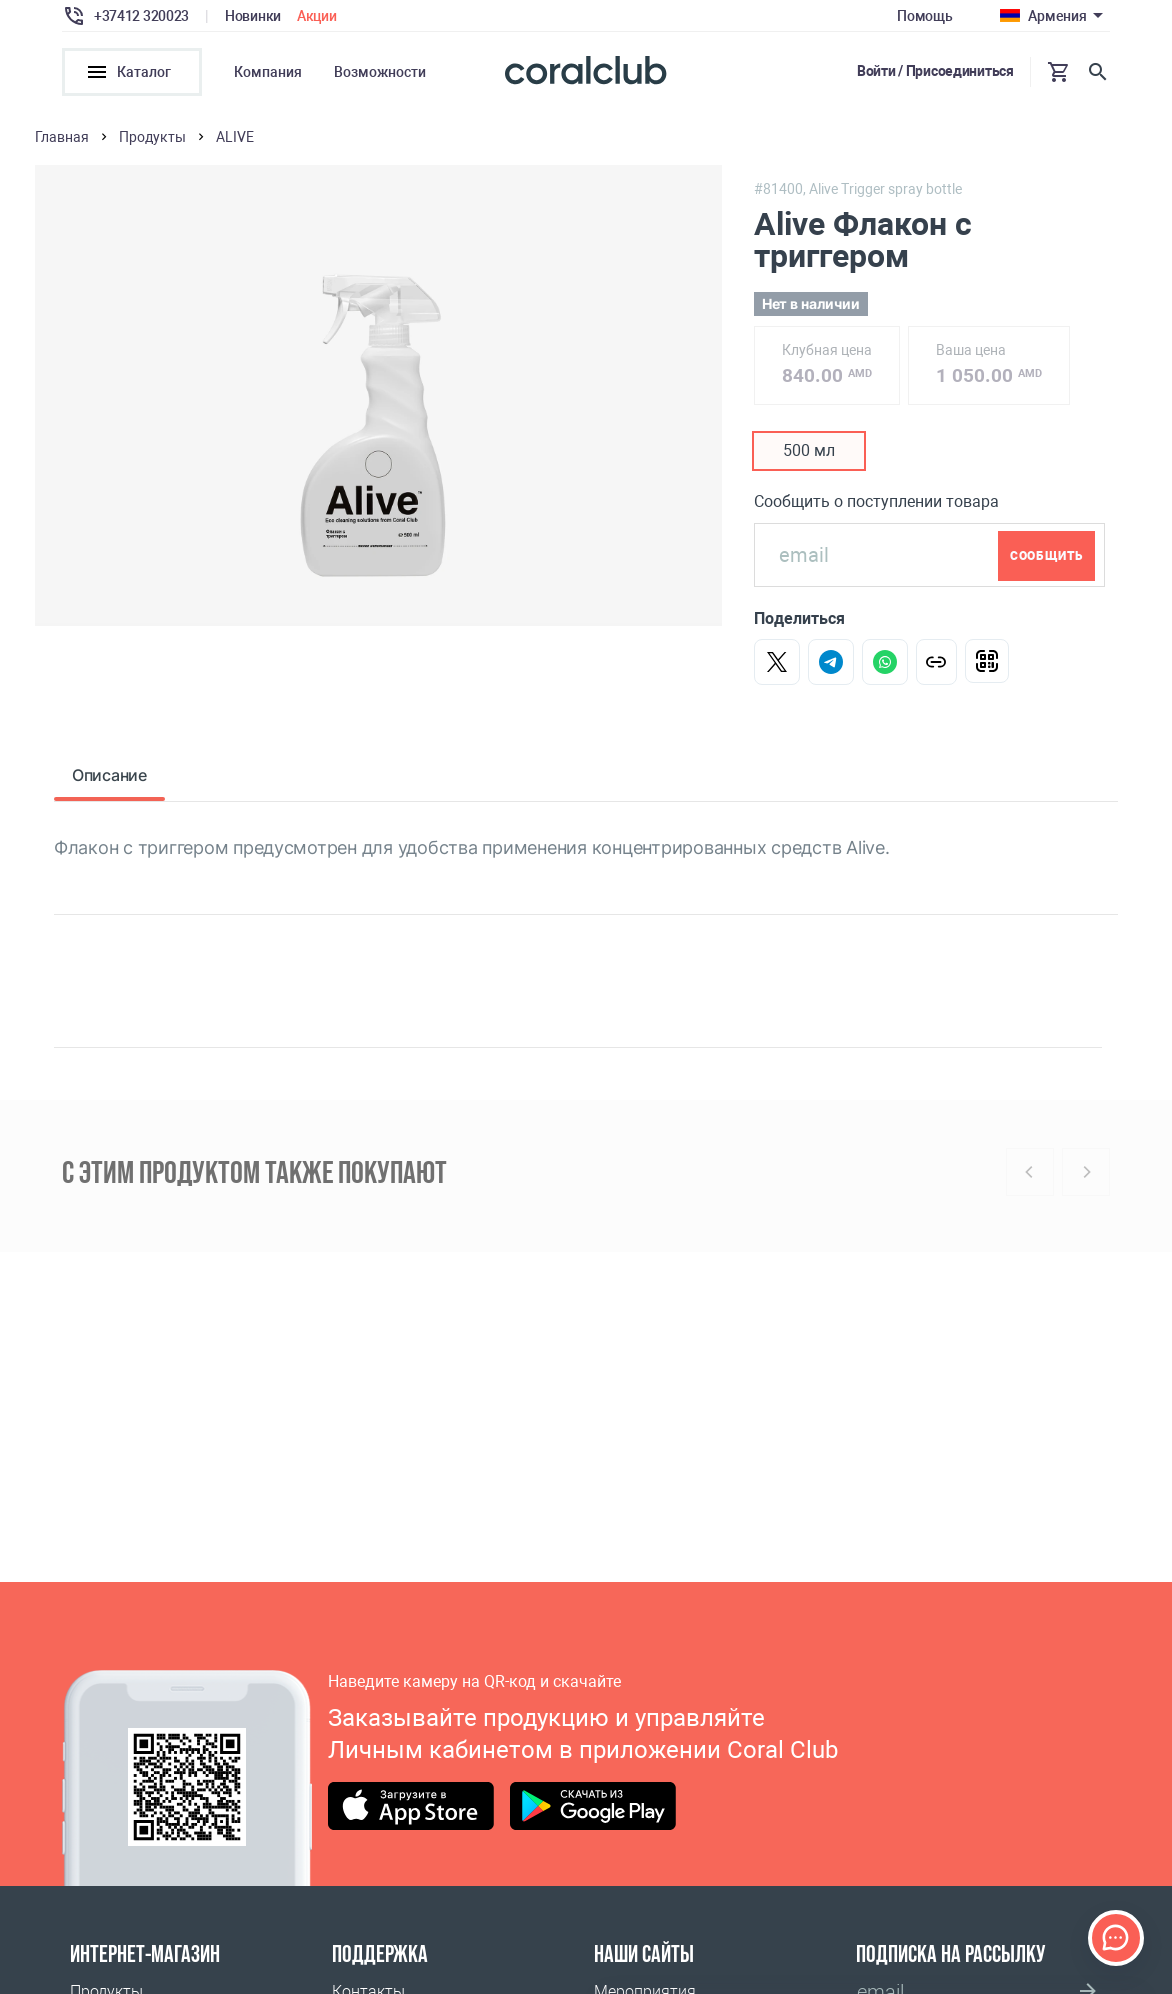 The image size is (1172, 1994). What do you see at coordinates (924, 16) in the screenshot?
I see `Помощь` at bounding box center [924, 16].